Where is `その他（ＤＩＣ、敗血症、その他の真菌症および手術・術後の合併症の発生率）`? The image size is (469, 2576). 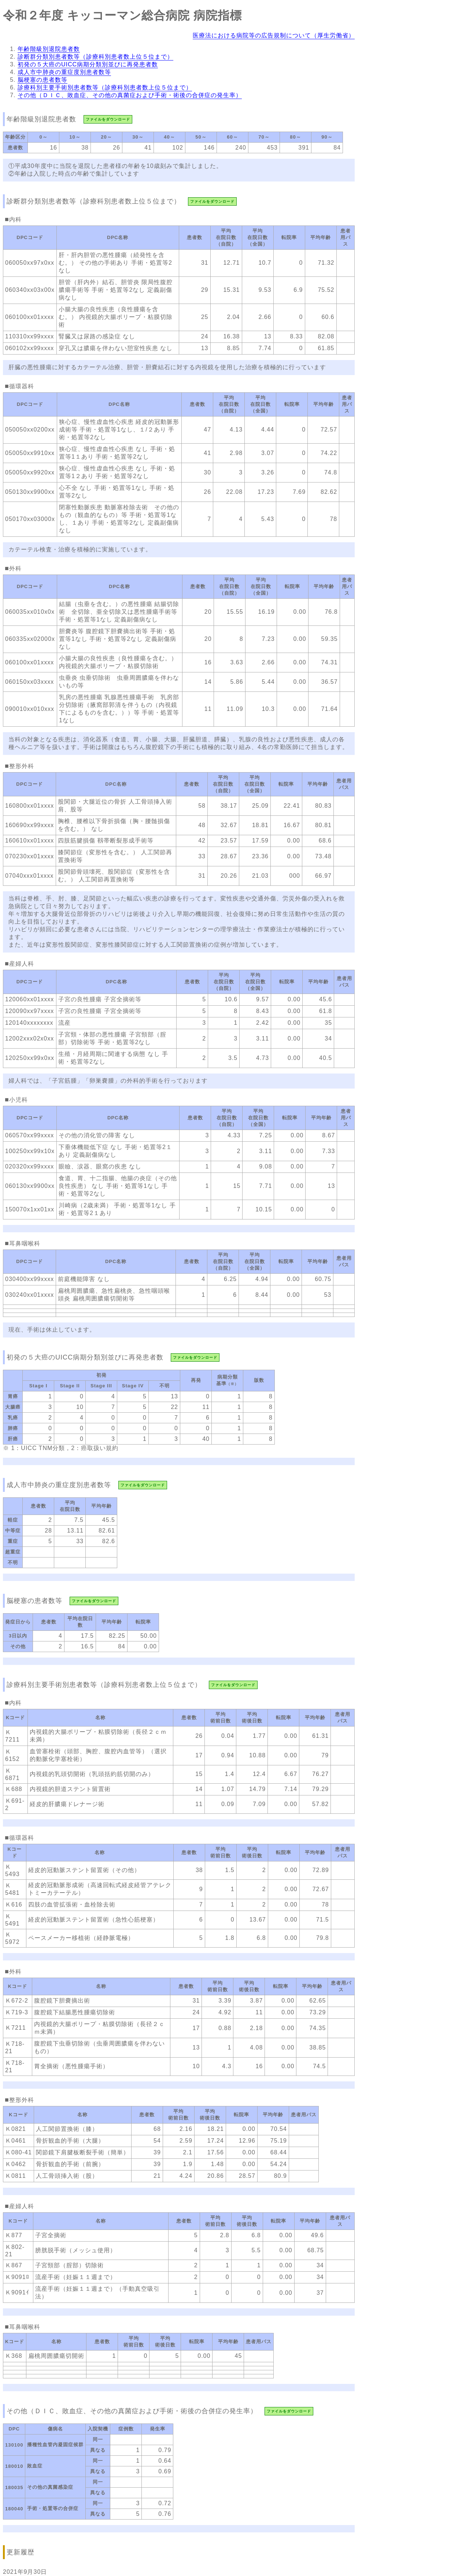
その他（ＤＩＣ、敗血症、その他の真菌症および手術・術後の合併症の発生率） is located at coordinates (130, 95).